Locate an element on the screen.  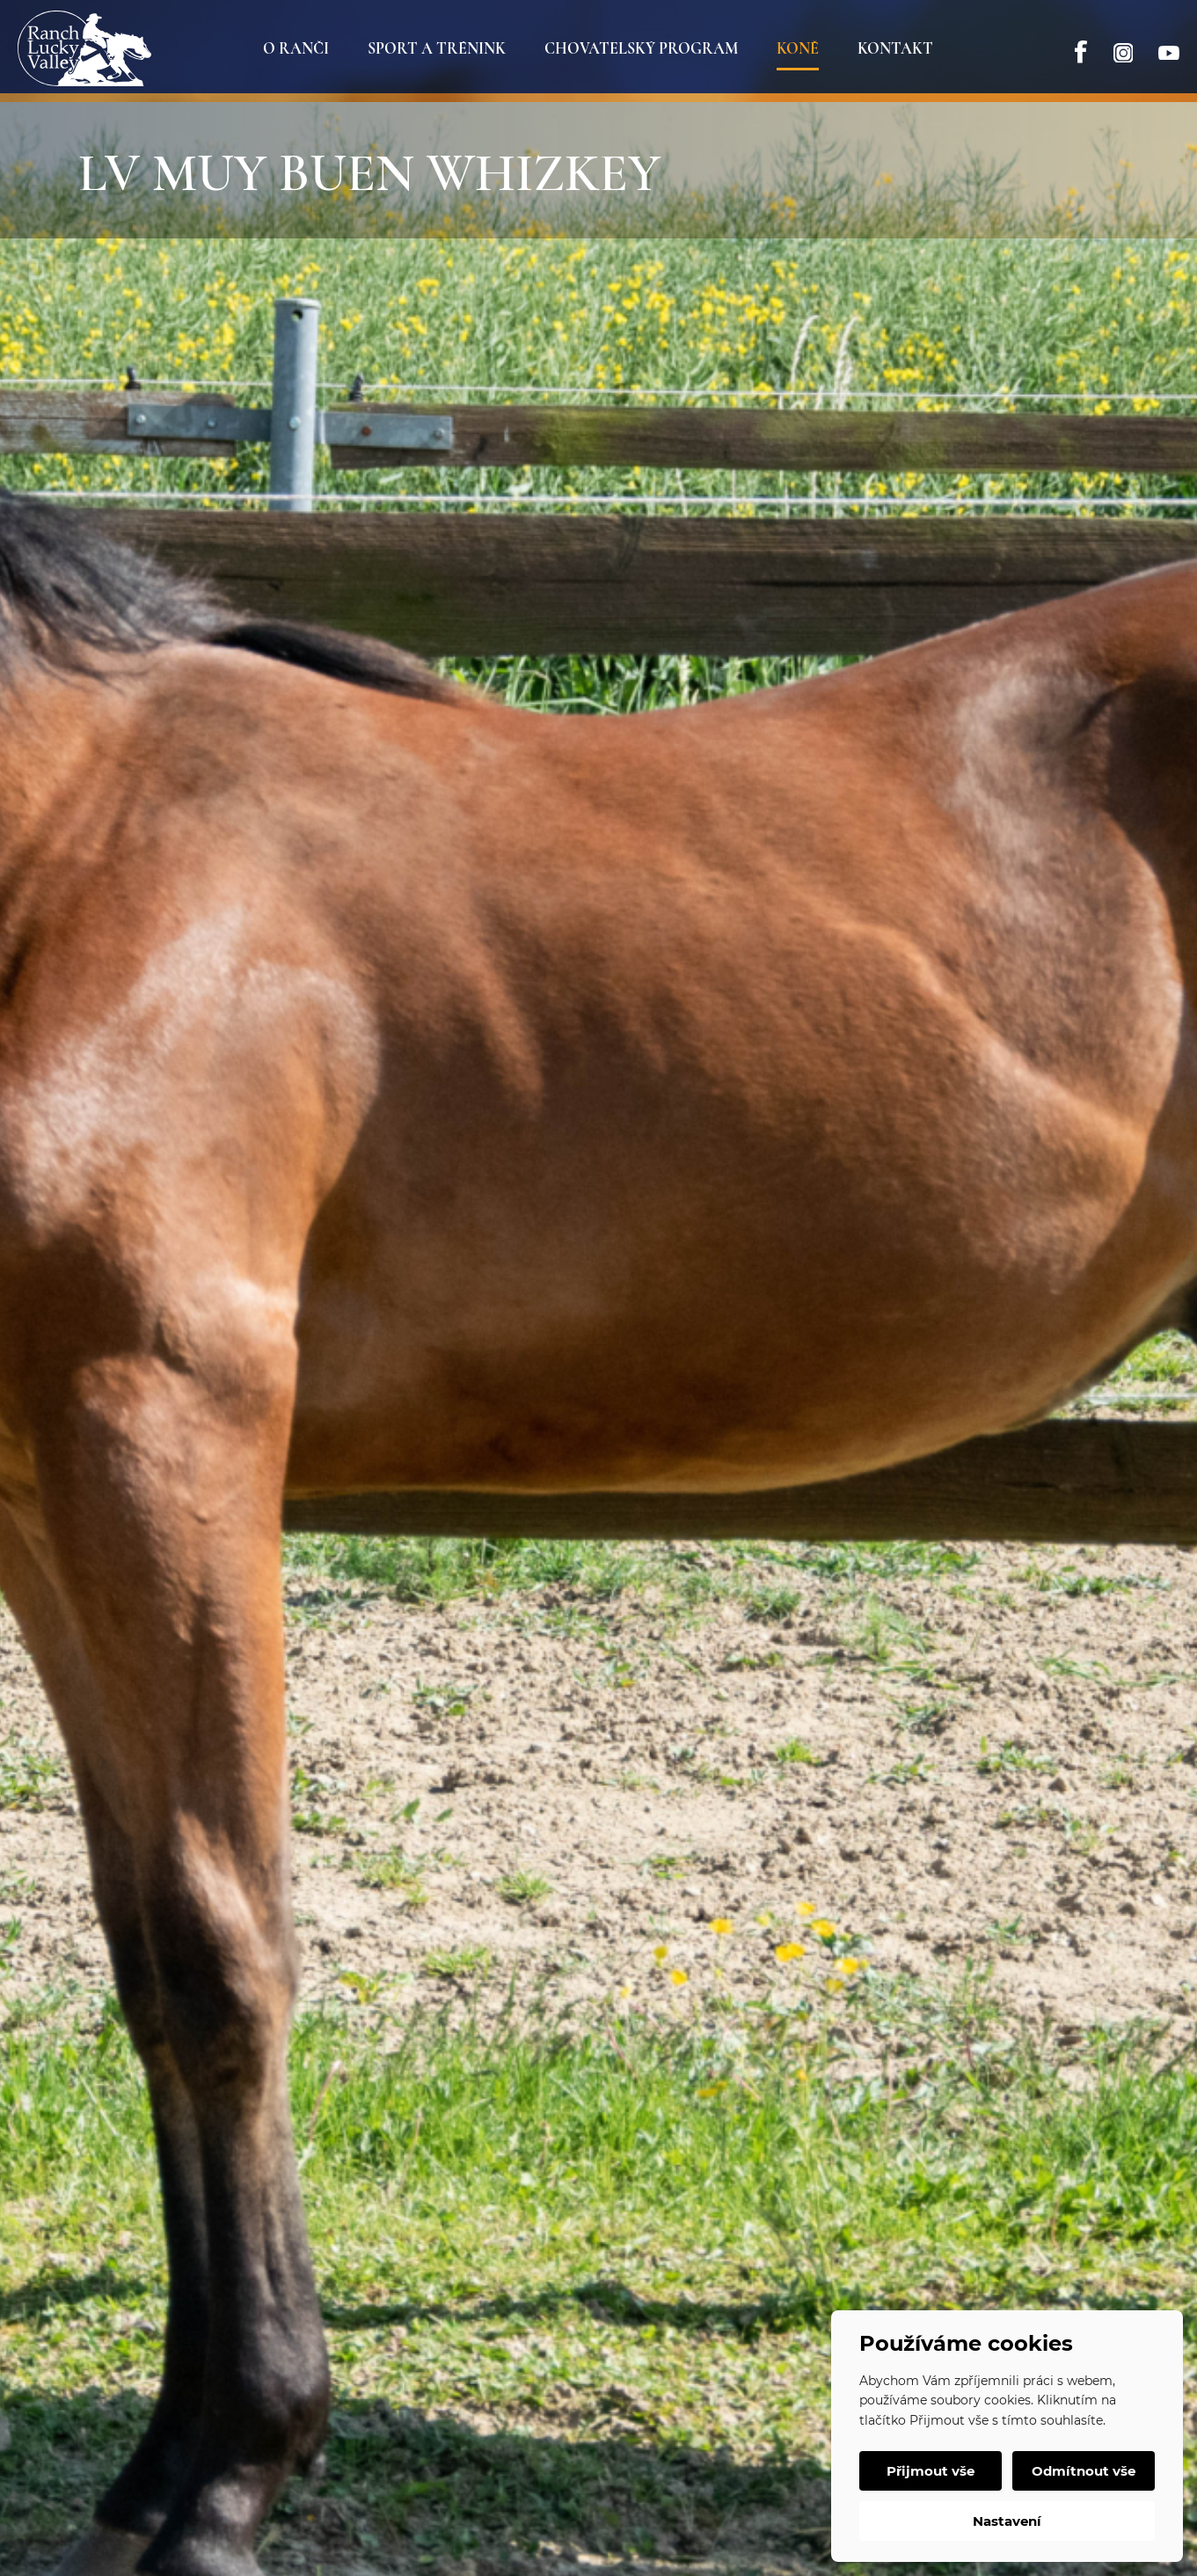
Kontakt is located at coordinates (895, 48).